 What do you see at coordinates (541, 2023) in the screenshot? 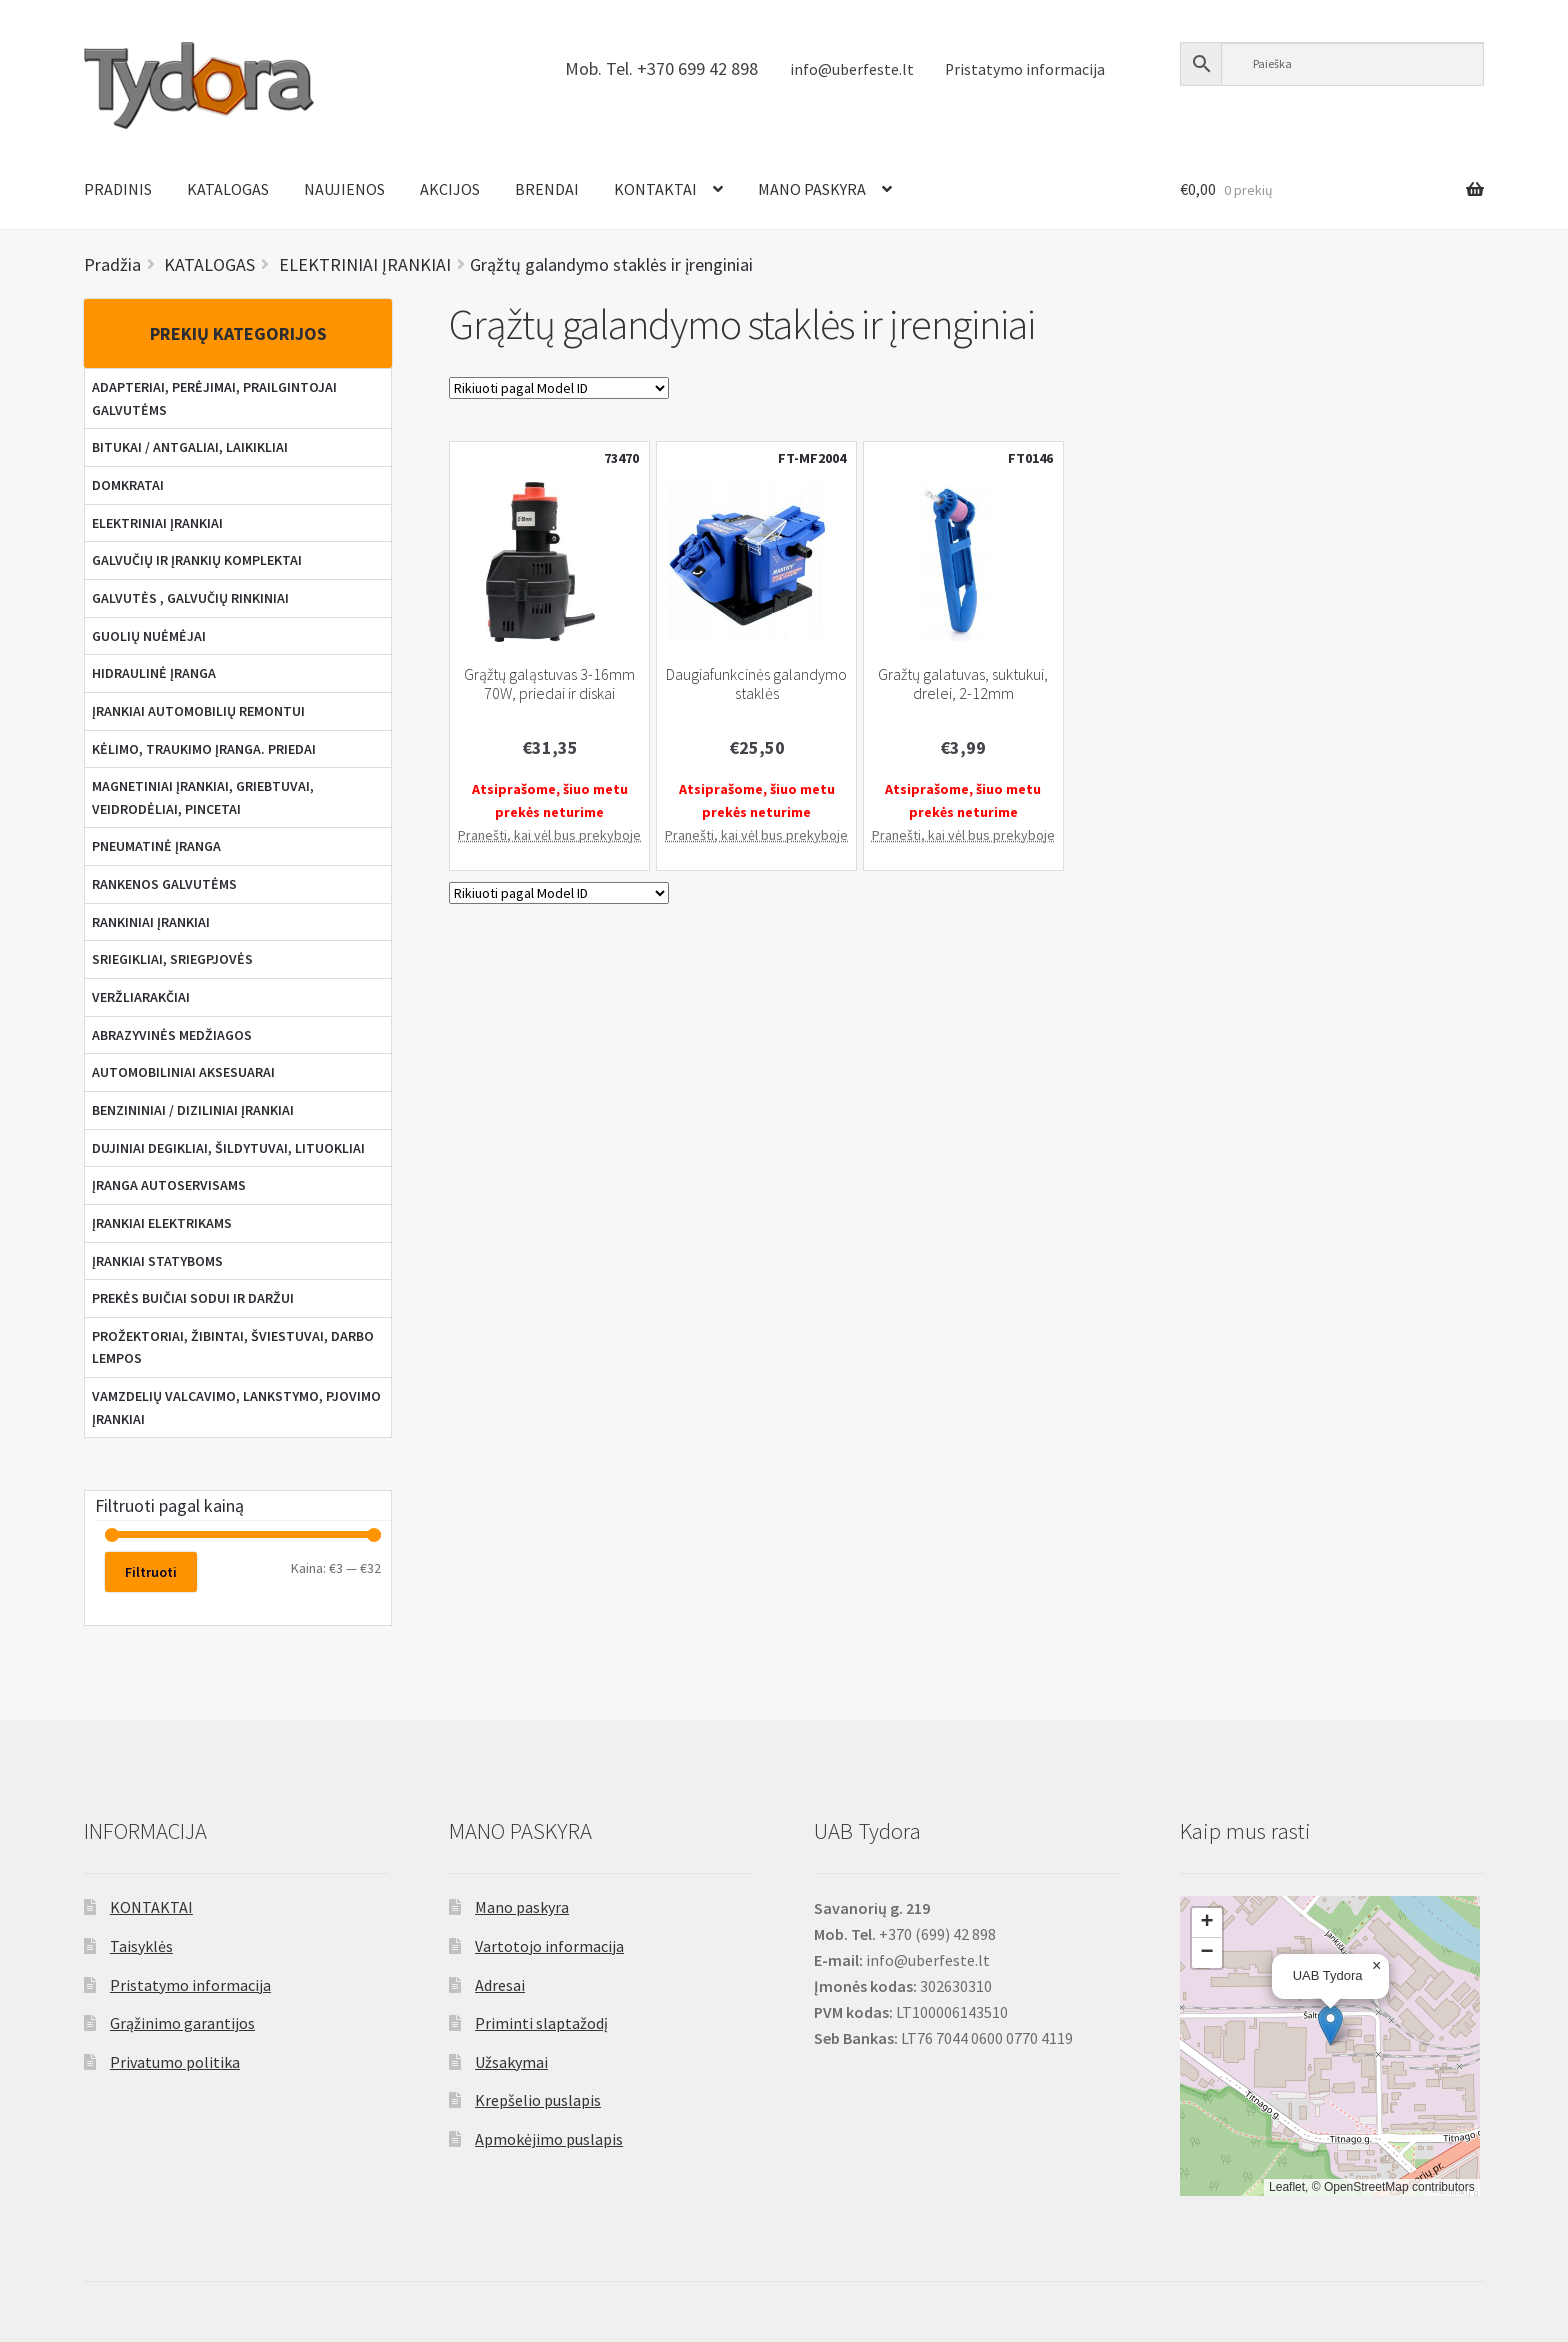
I see `Priminti slaptažodį` at bounding box center [541, 2023].